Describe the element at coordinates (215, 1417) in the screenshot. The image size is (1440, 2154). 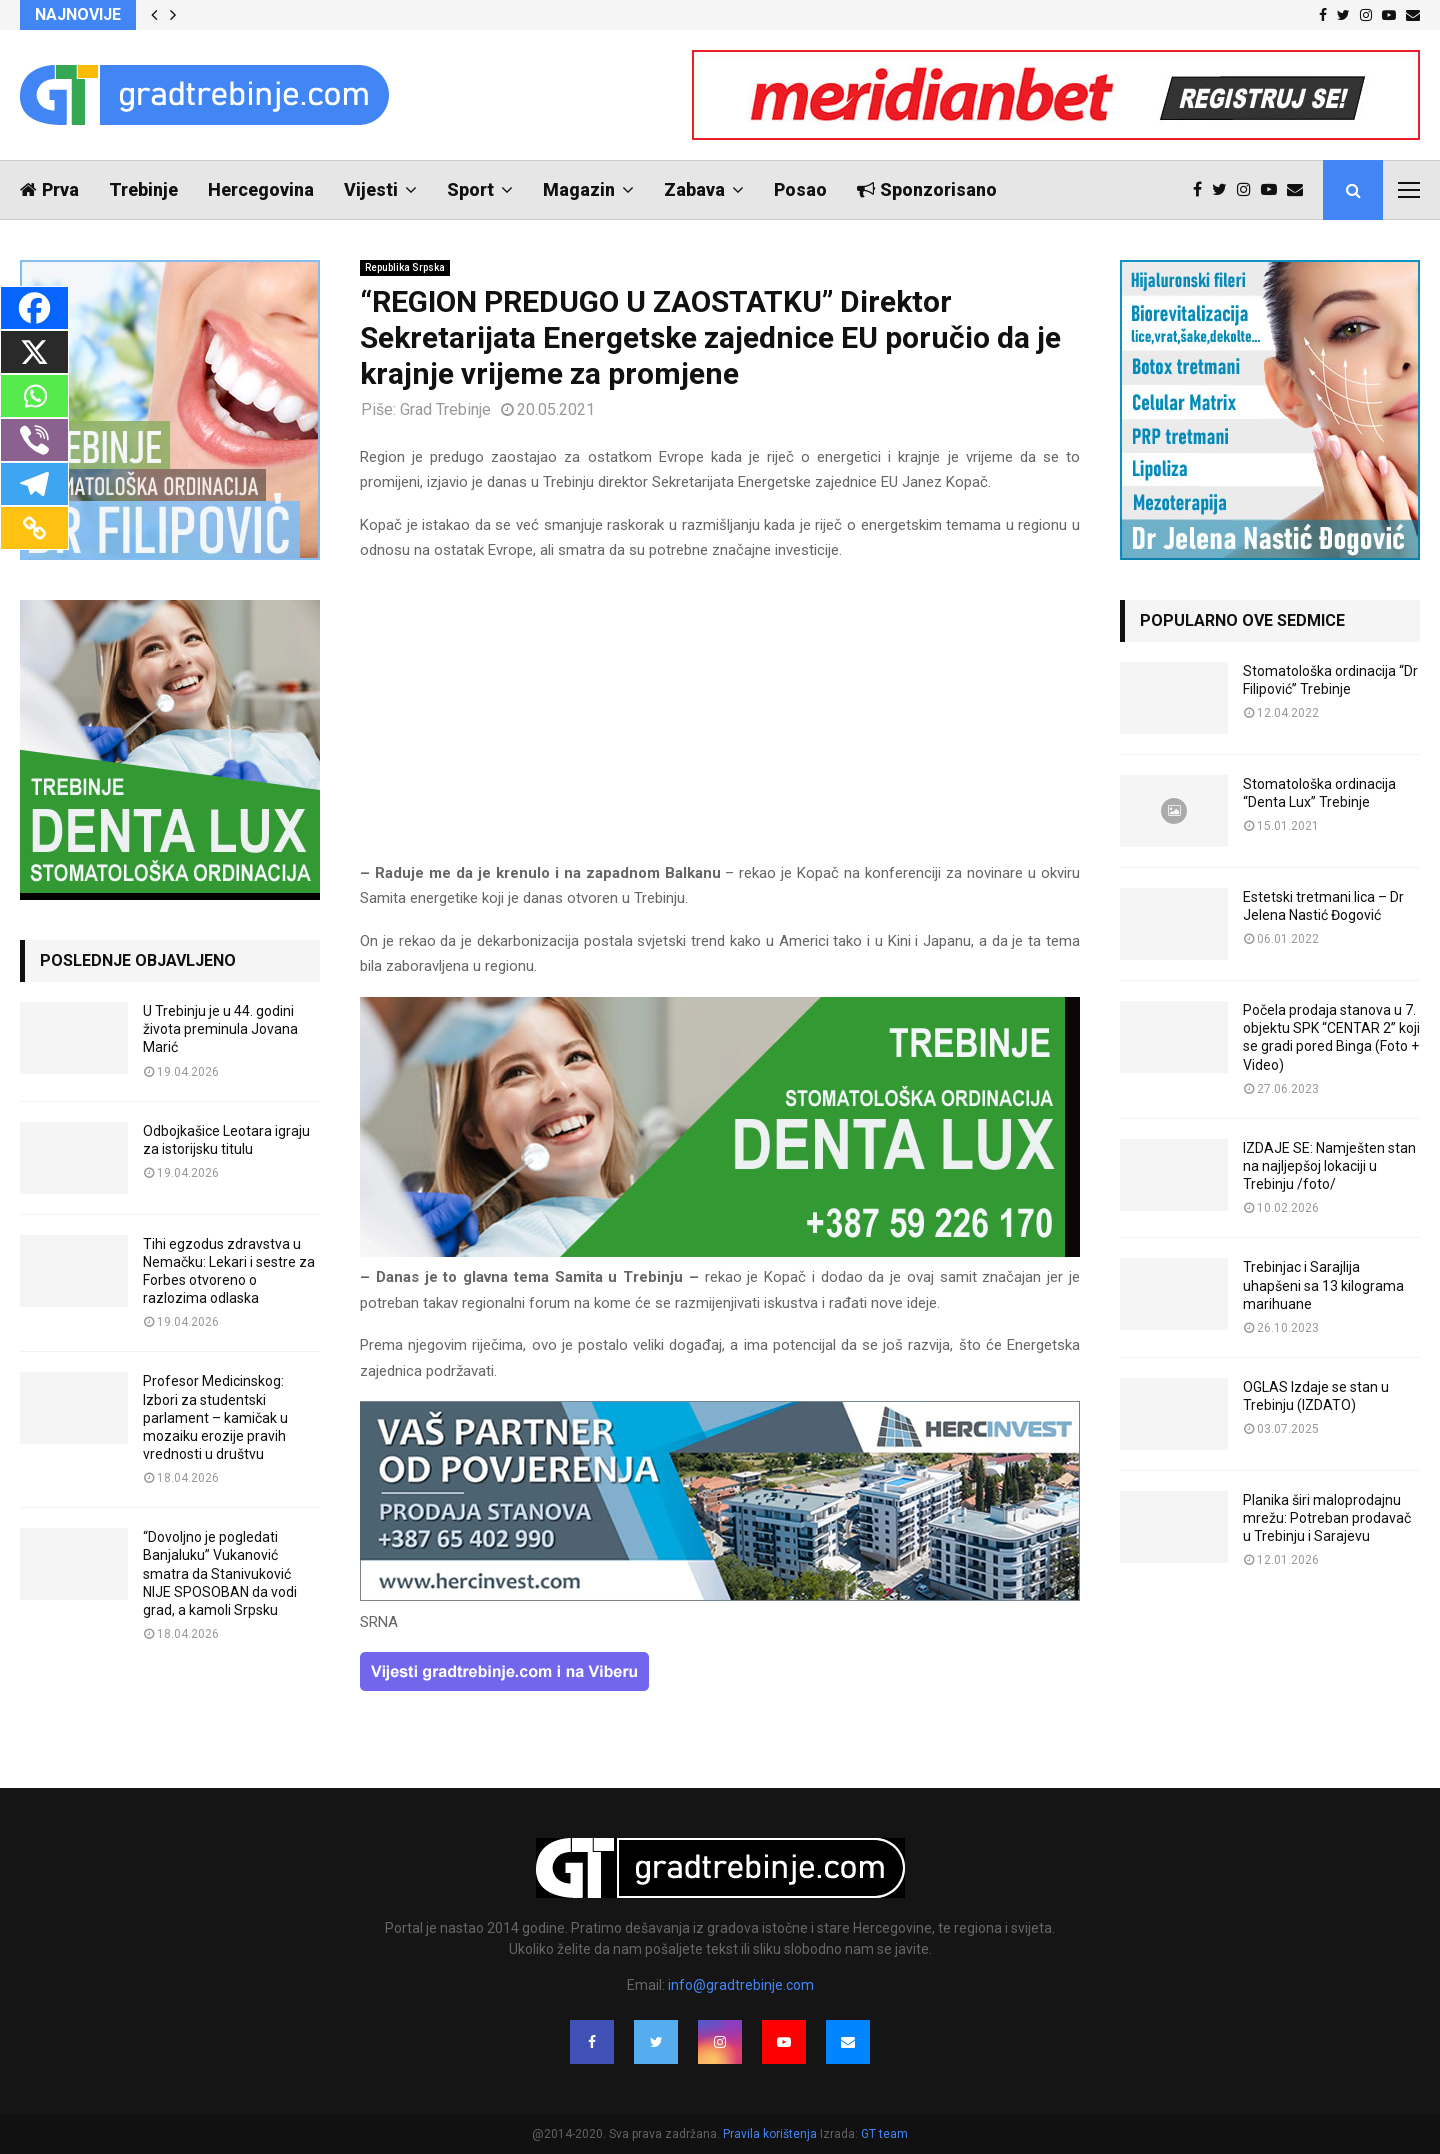
I see `Profesor Medicinskog: Izbori za studentski parlament – kamičak u mozaiku erozije pravih vrednosti u društvu` at that location.